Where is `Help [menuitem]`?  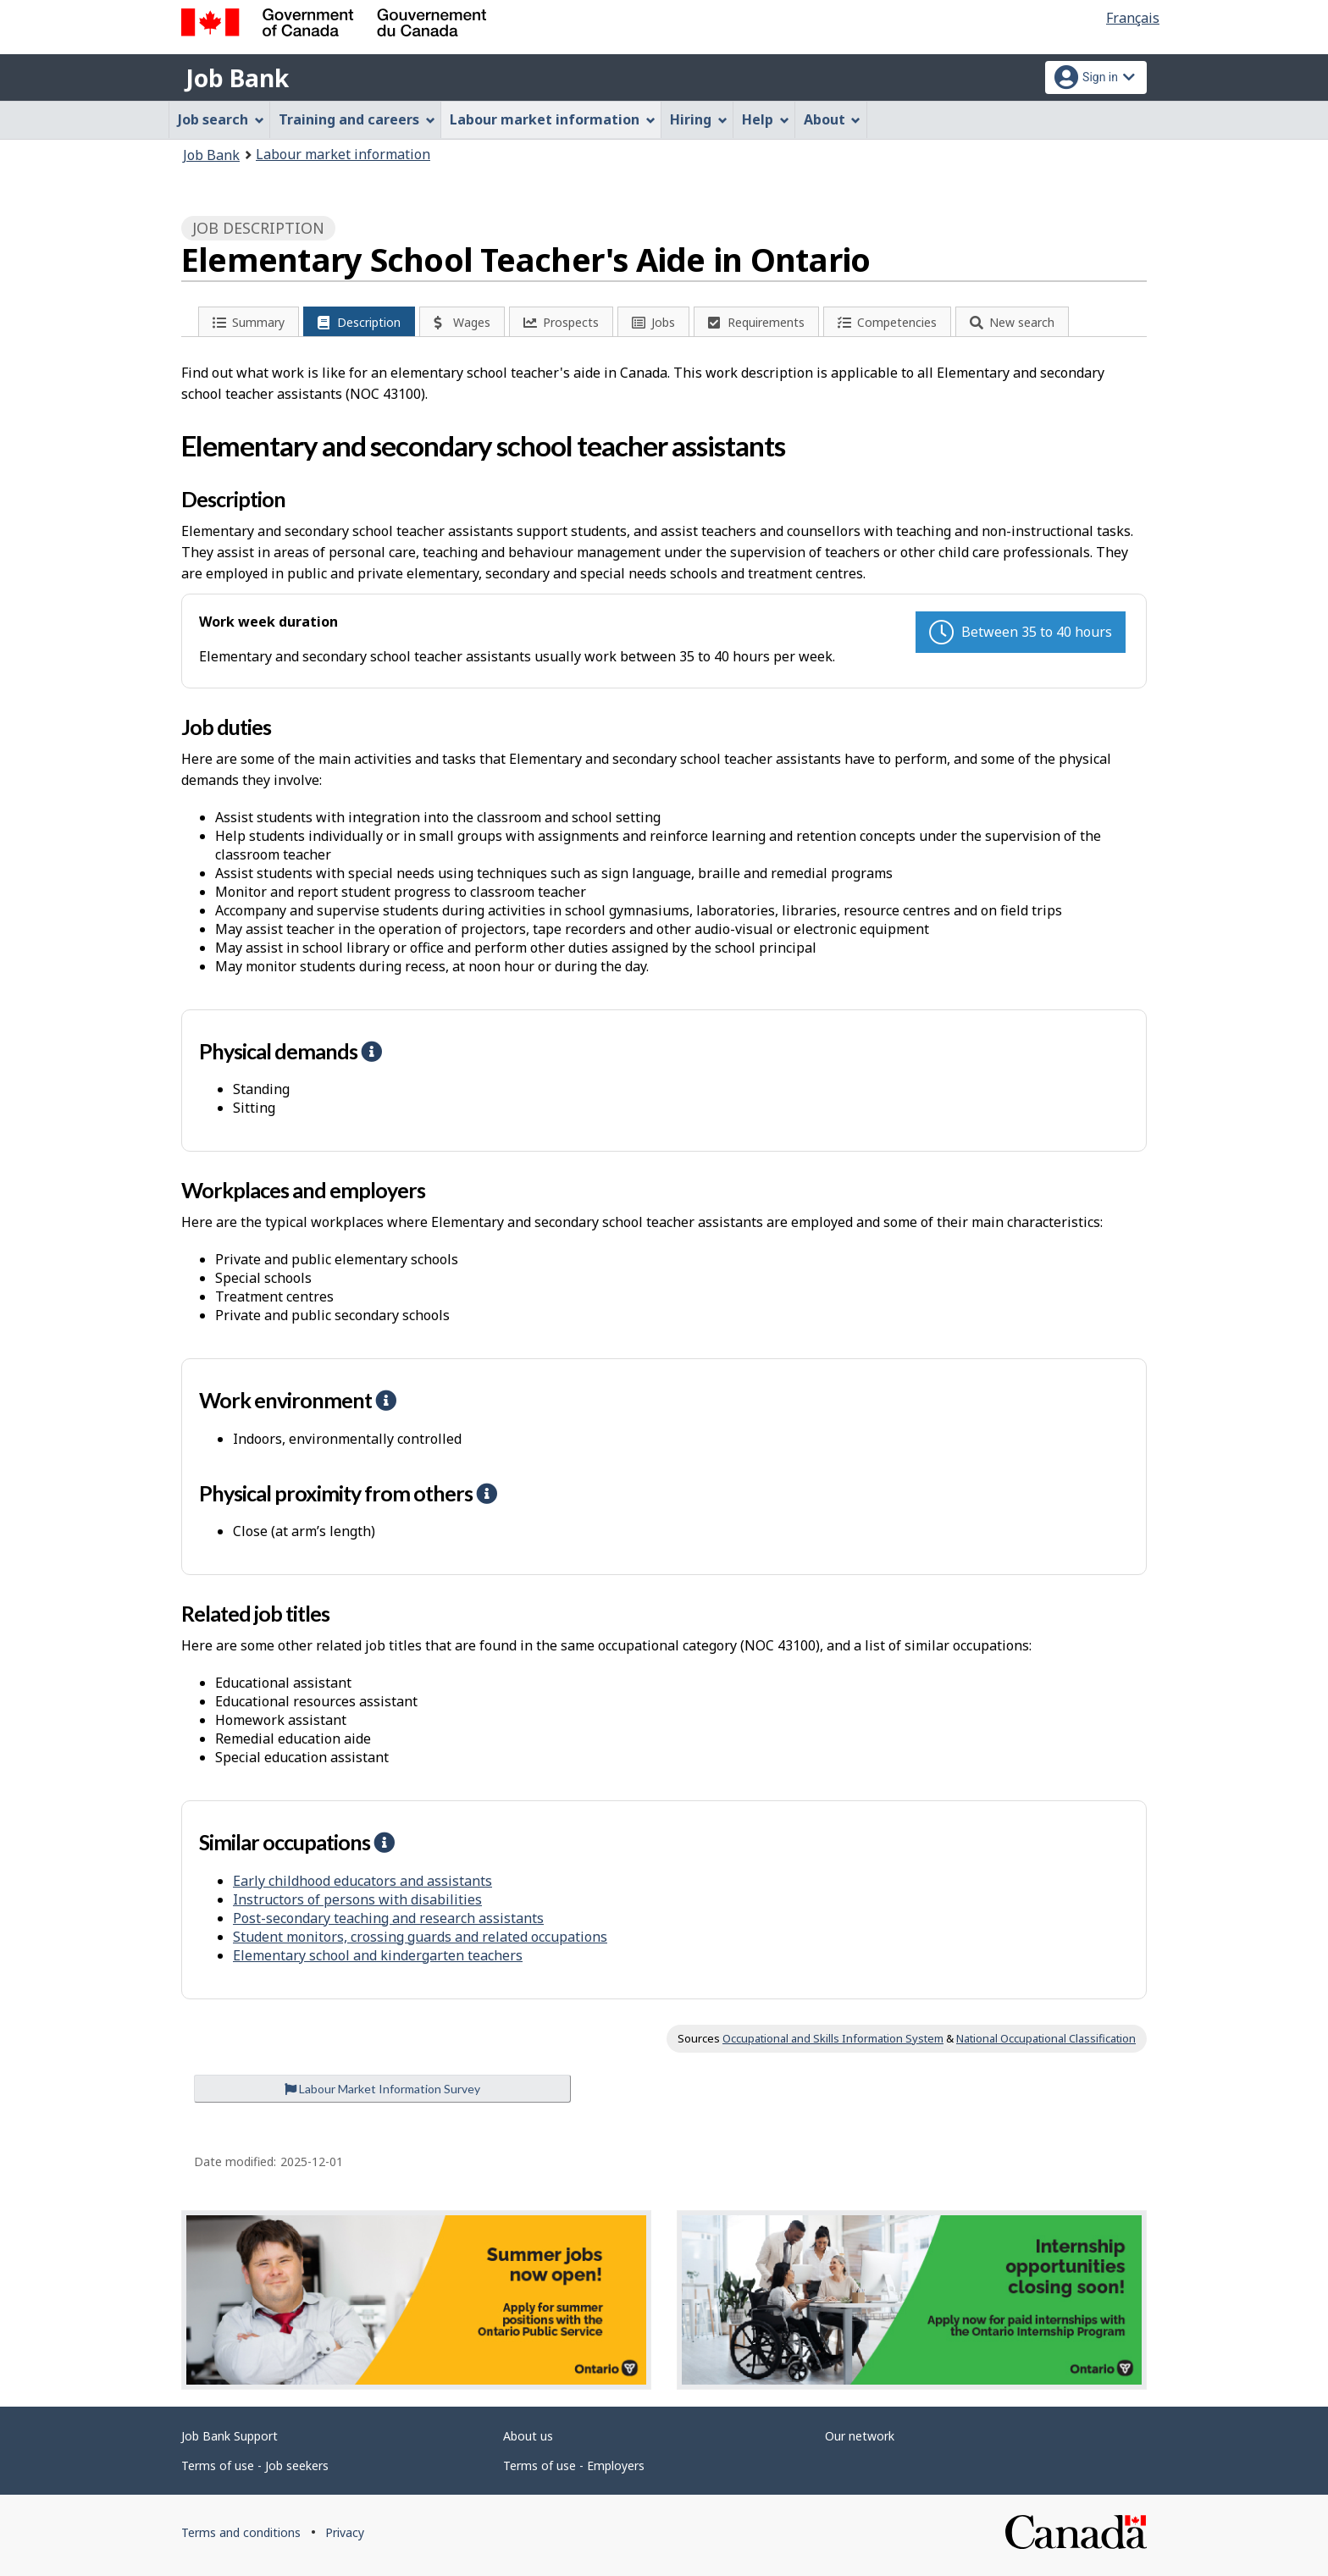 Help [menuitem] is located at coordinates (765, 119).